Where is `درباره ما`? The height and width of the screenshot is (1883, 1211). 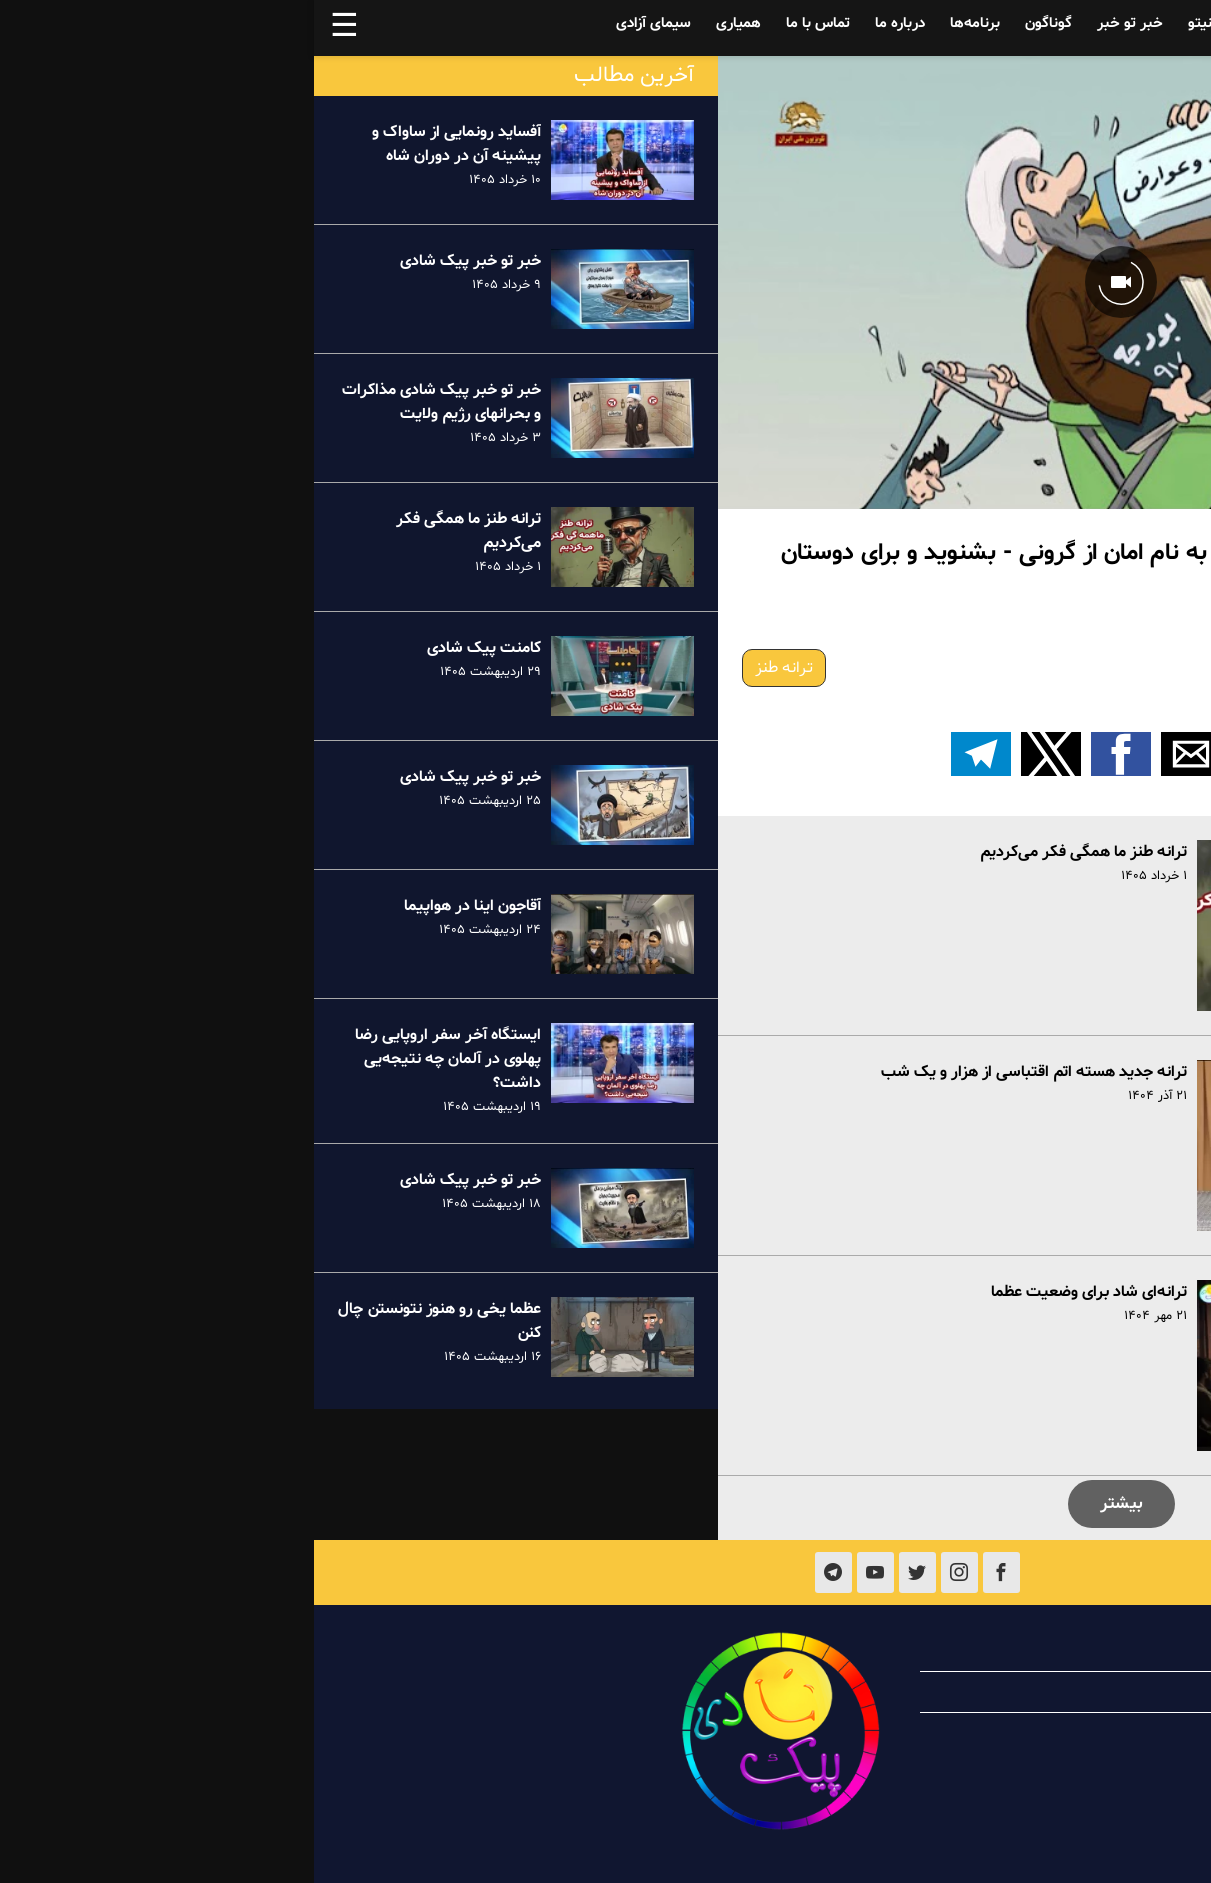 درباره ما is located at coordinates (586, 23).